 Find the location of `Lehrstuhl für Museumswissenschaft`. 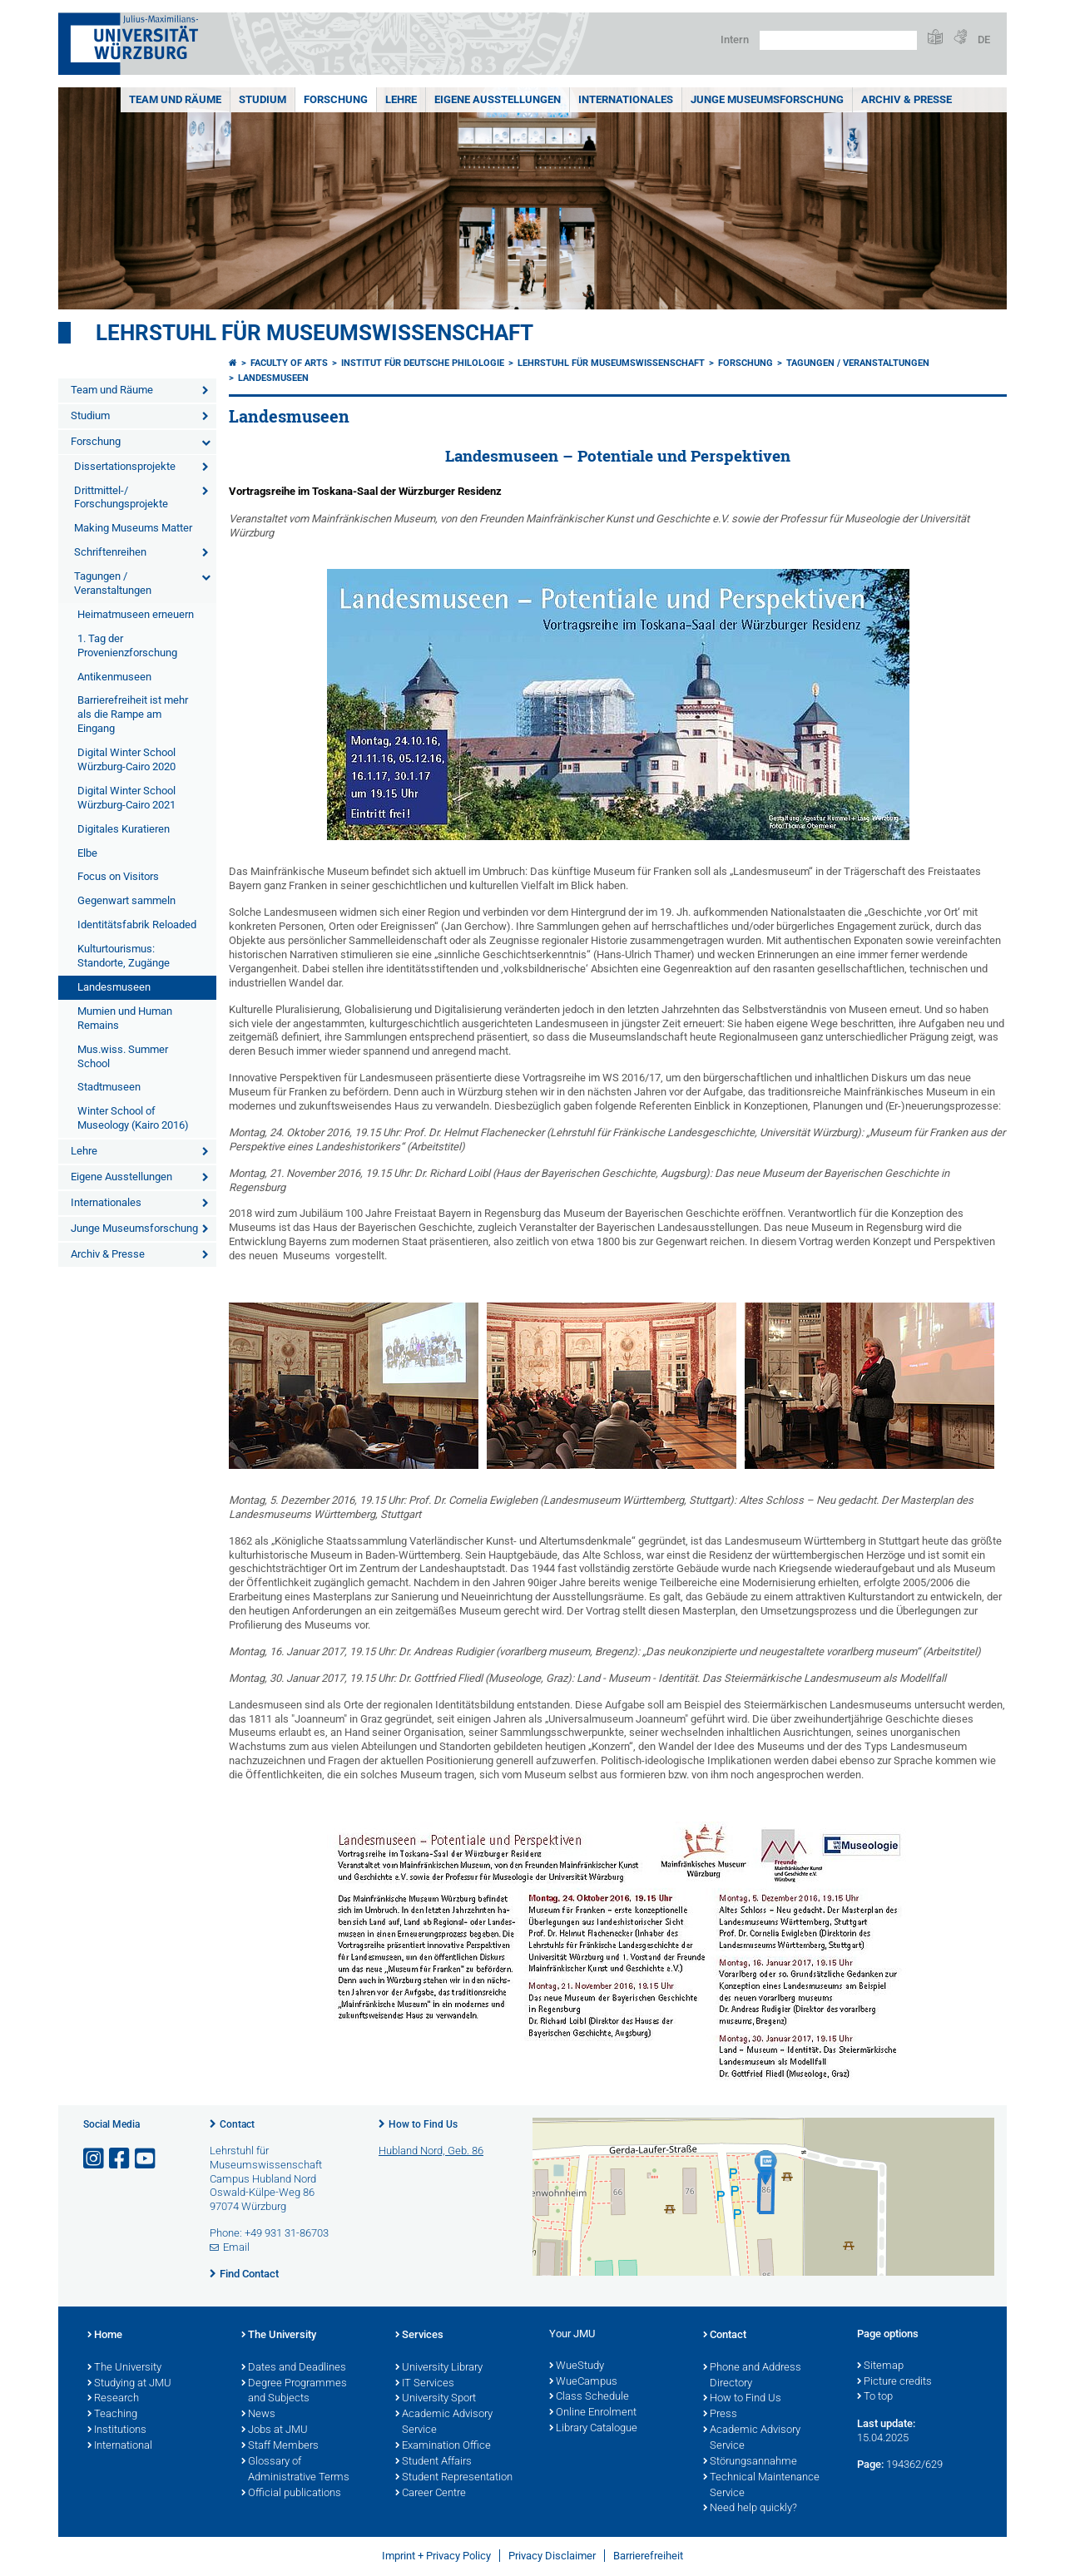

Lehrstuhl für Museumswissenschaft is located at coordinates (314, 332).